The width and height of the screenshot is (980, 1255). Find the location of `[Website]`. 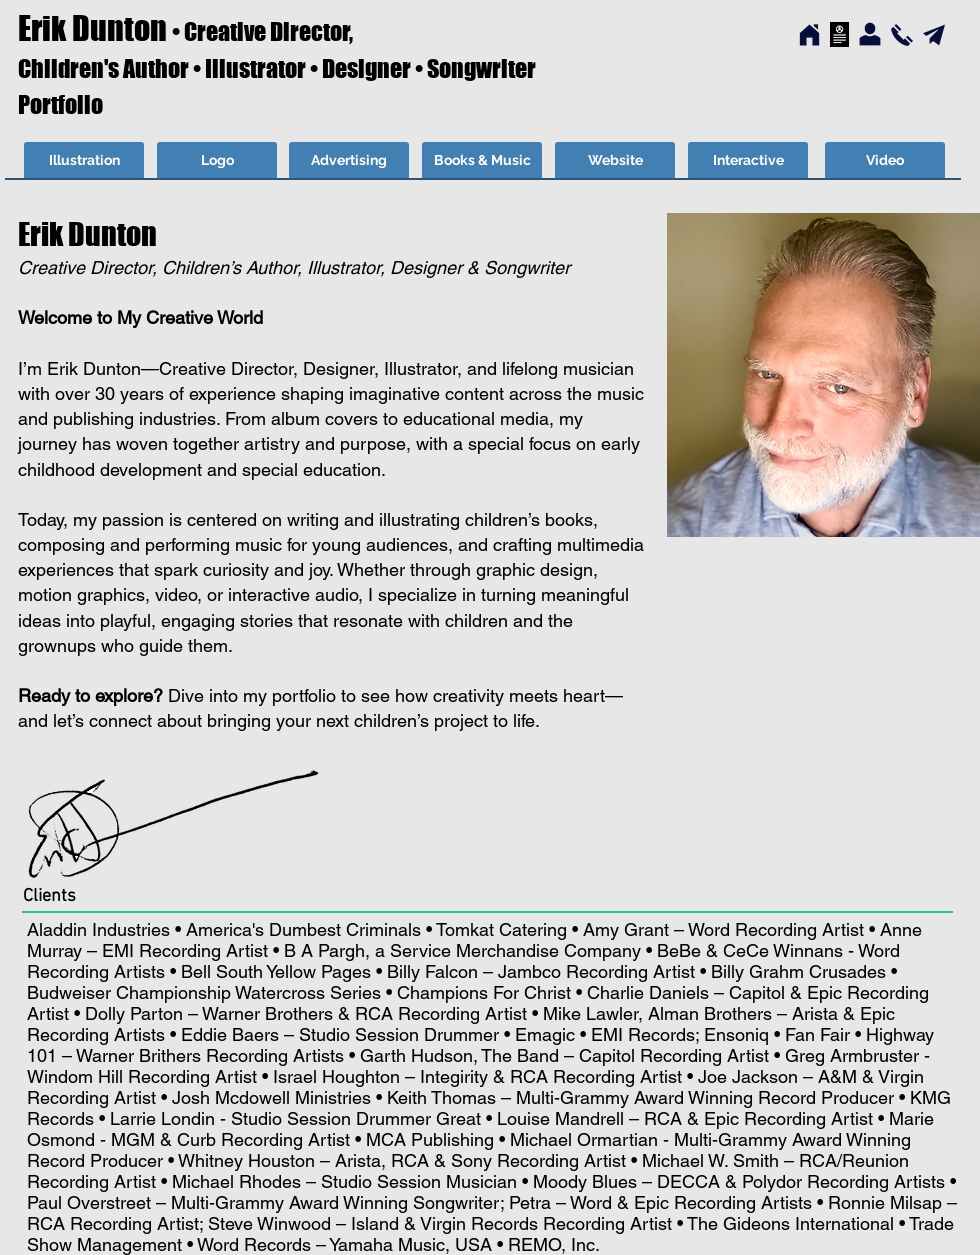

[Website] is located at coordinates (615, 161).